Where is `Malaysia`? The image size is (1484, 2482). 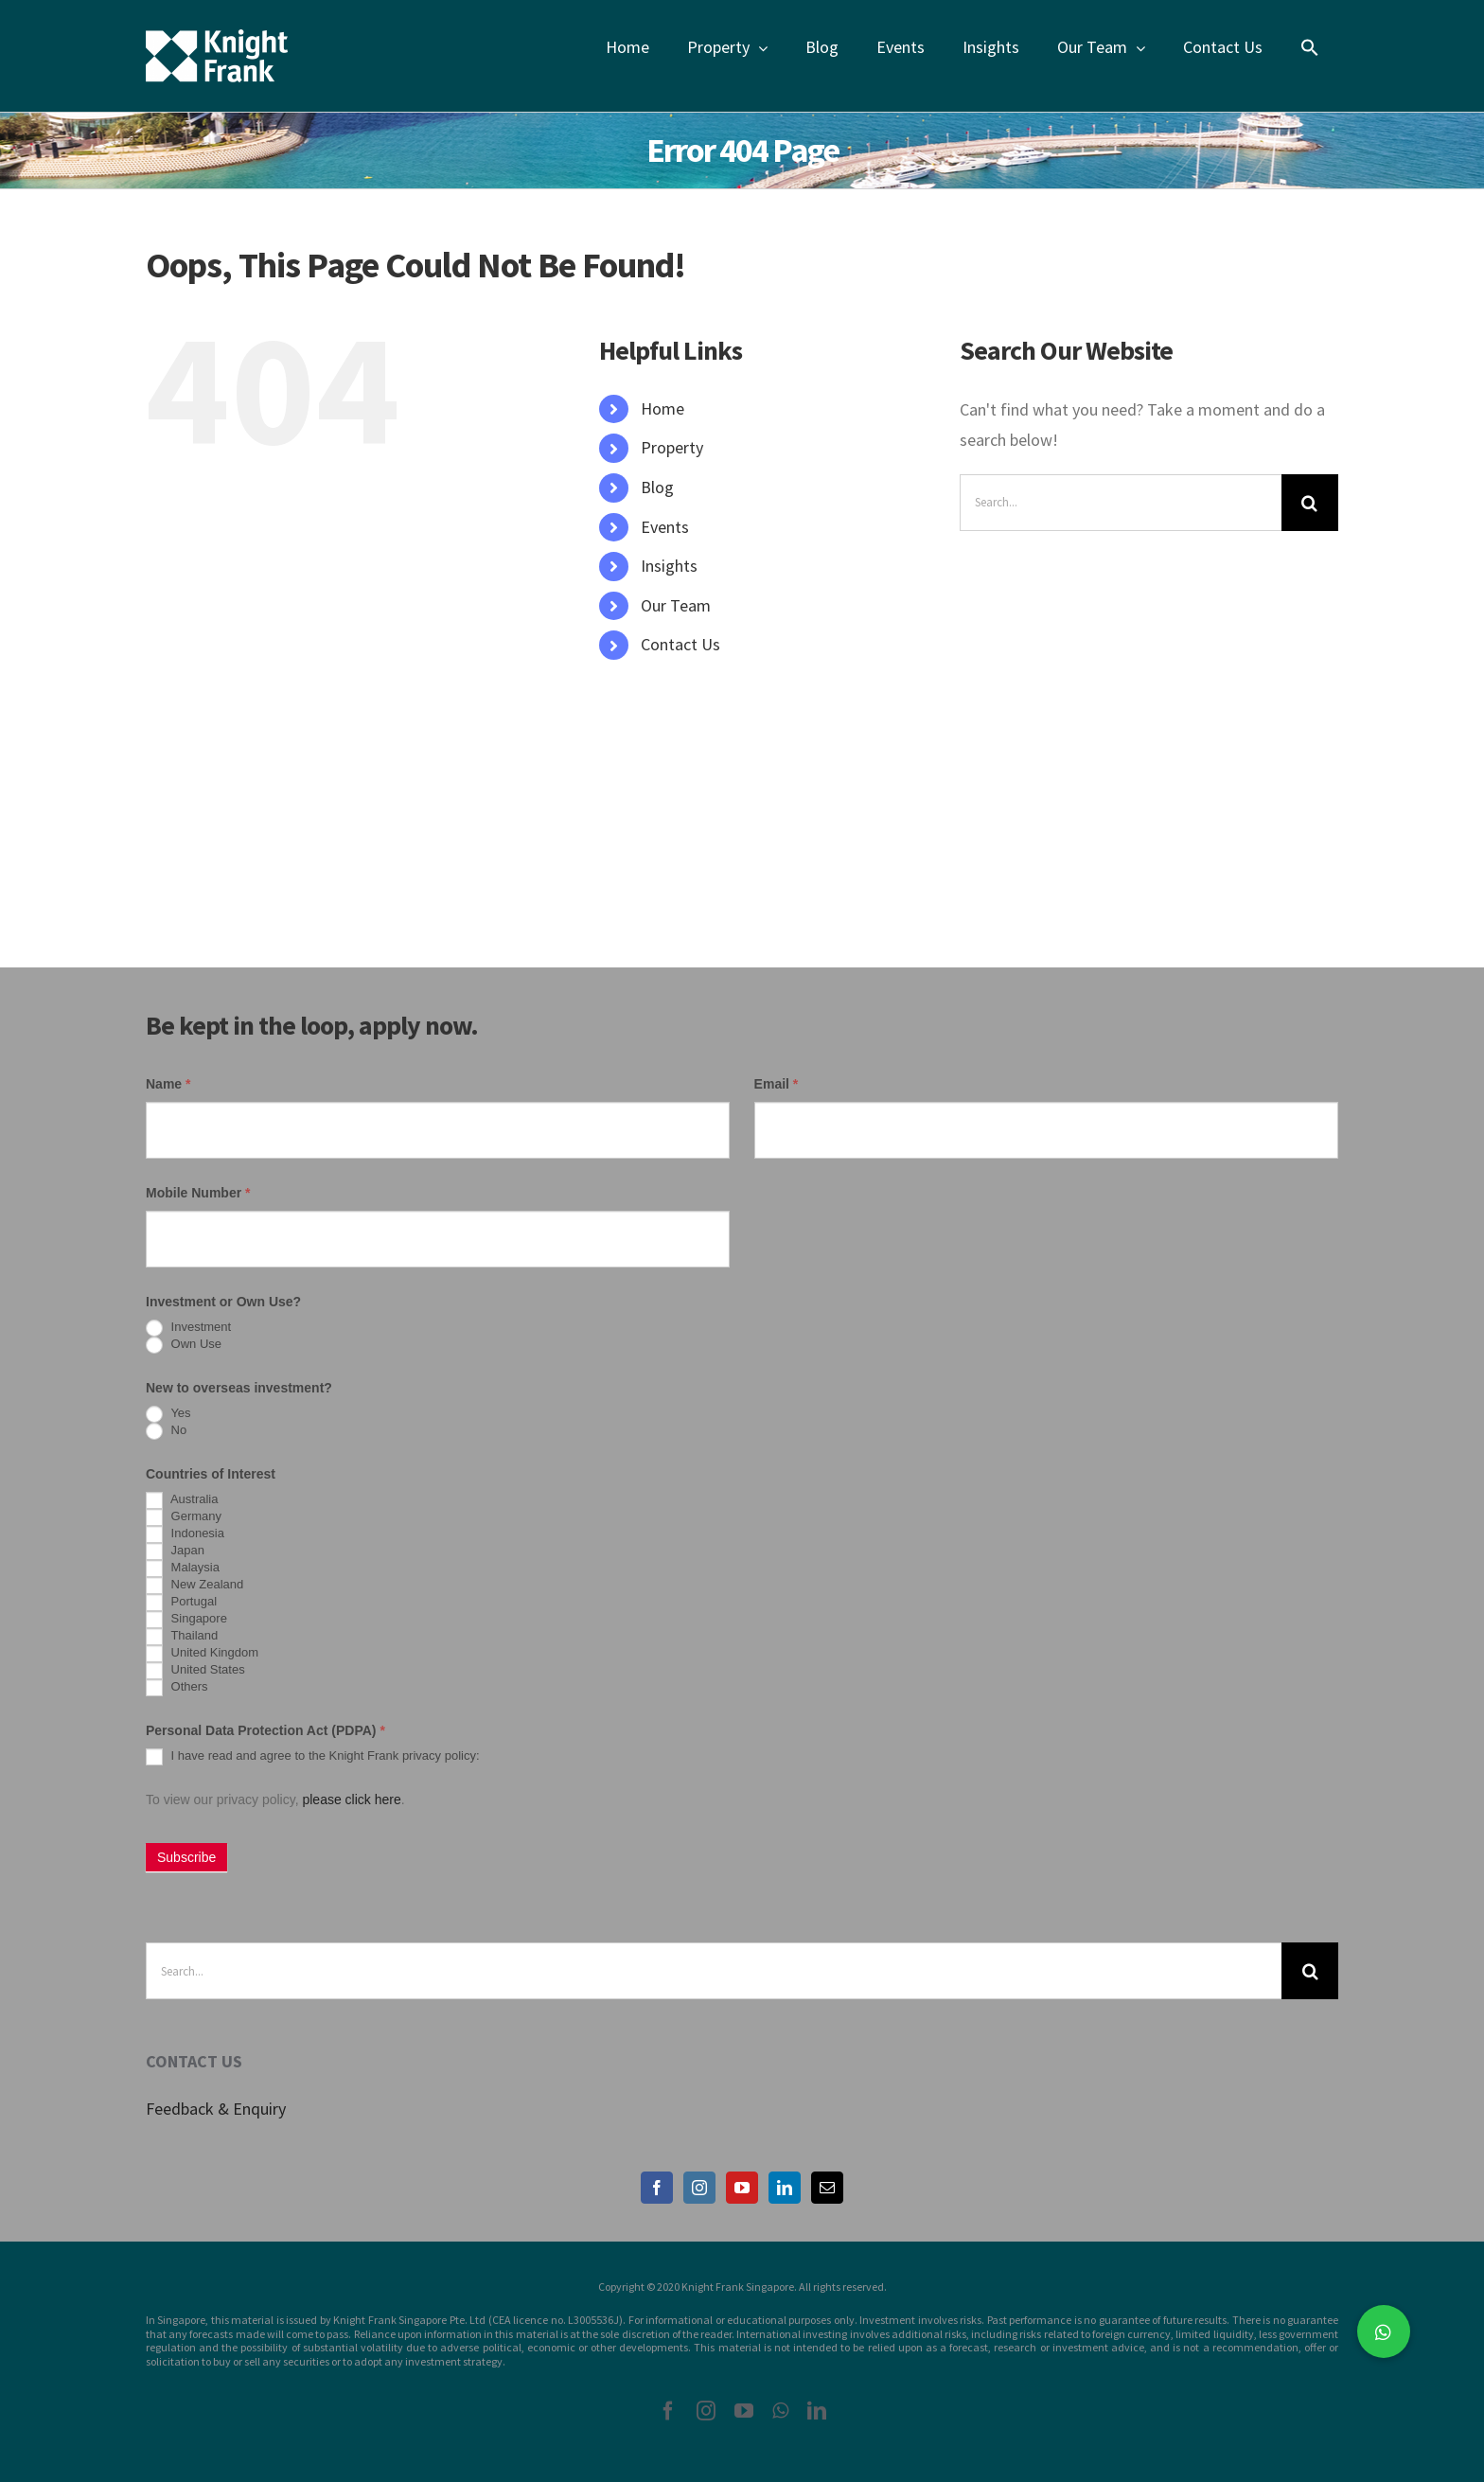 Malaysia is located at coordinates (183, 1568).